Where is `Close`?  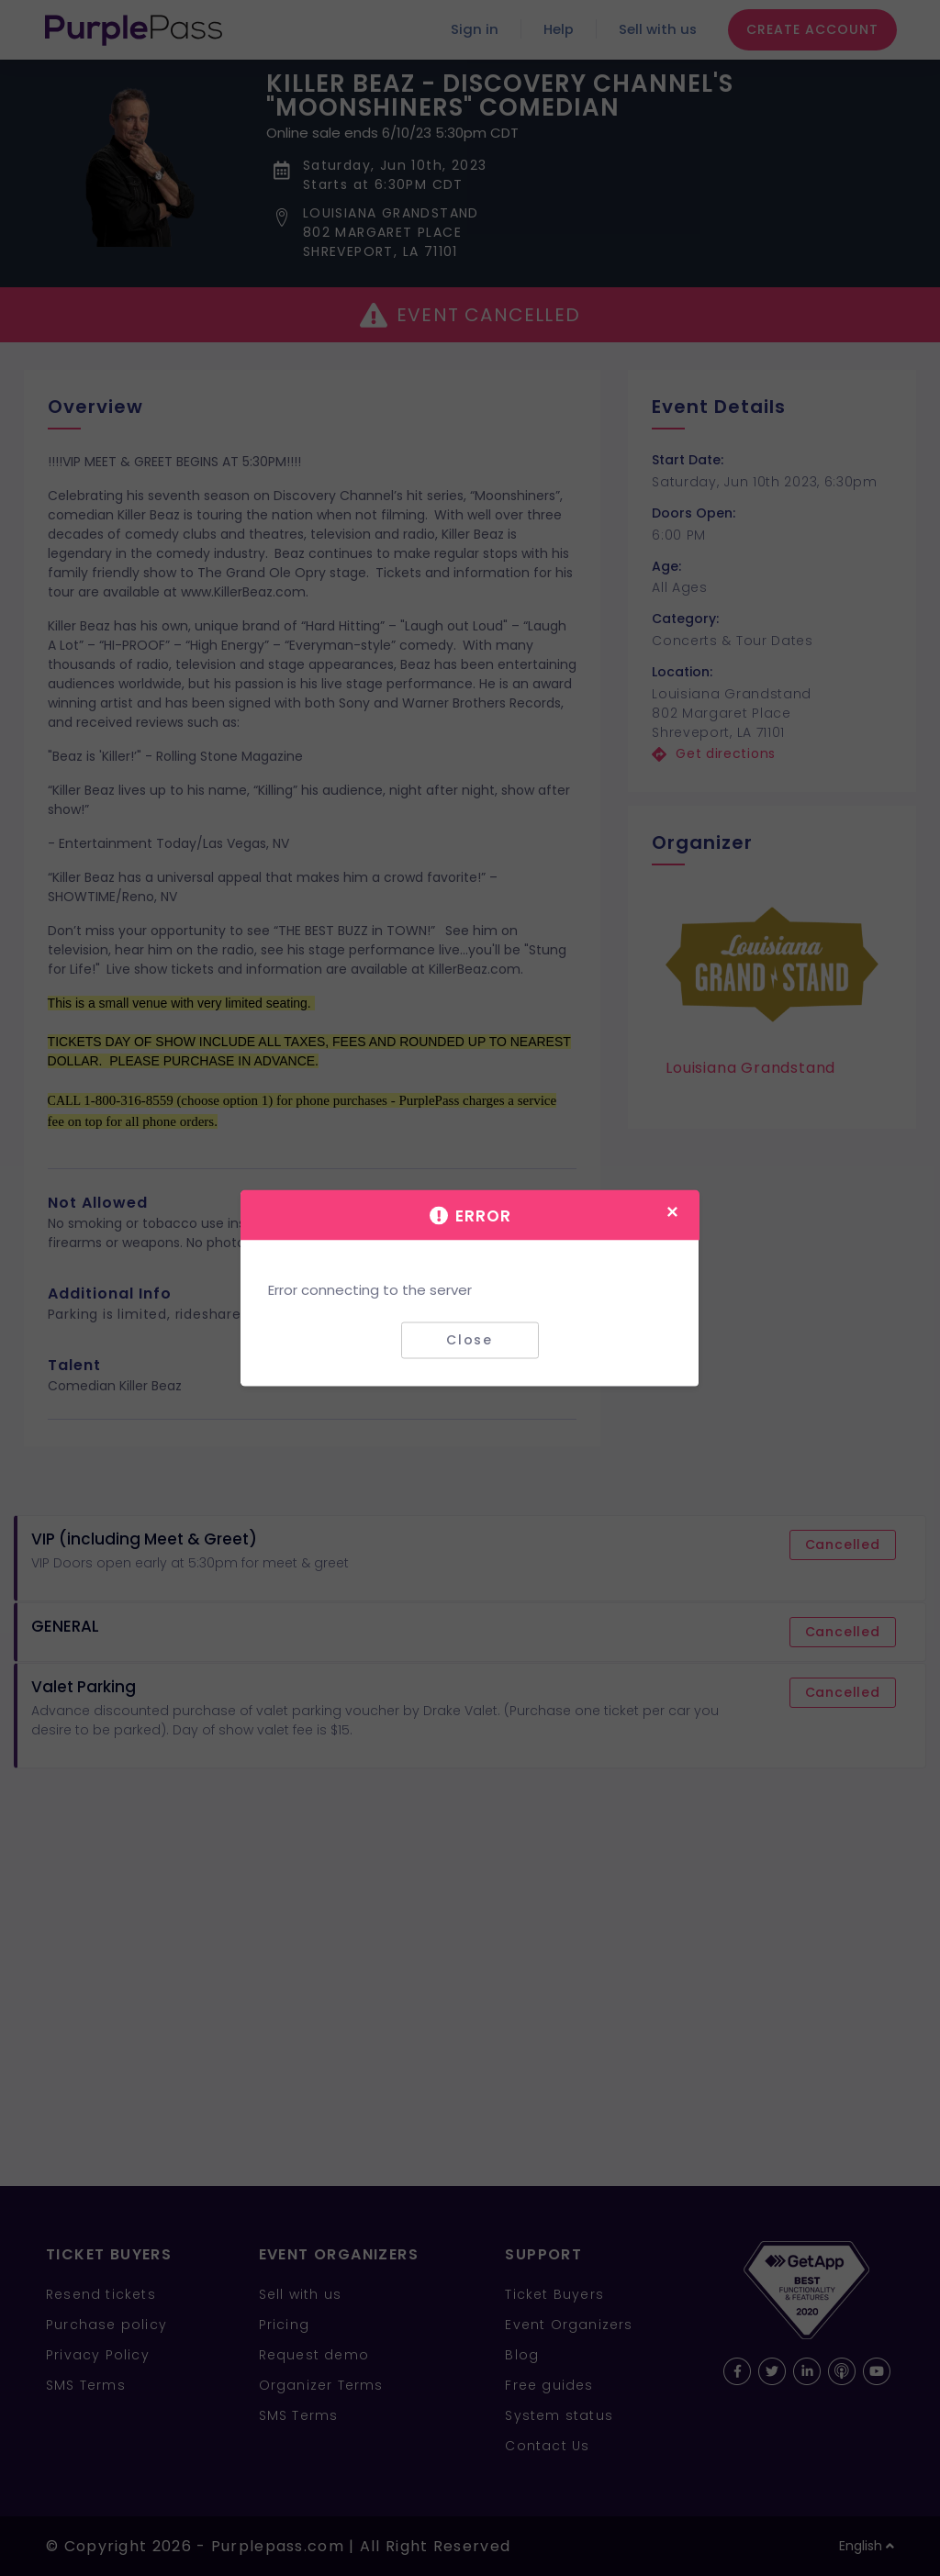 Close is located at coordinates (469, 1340).